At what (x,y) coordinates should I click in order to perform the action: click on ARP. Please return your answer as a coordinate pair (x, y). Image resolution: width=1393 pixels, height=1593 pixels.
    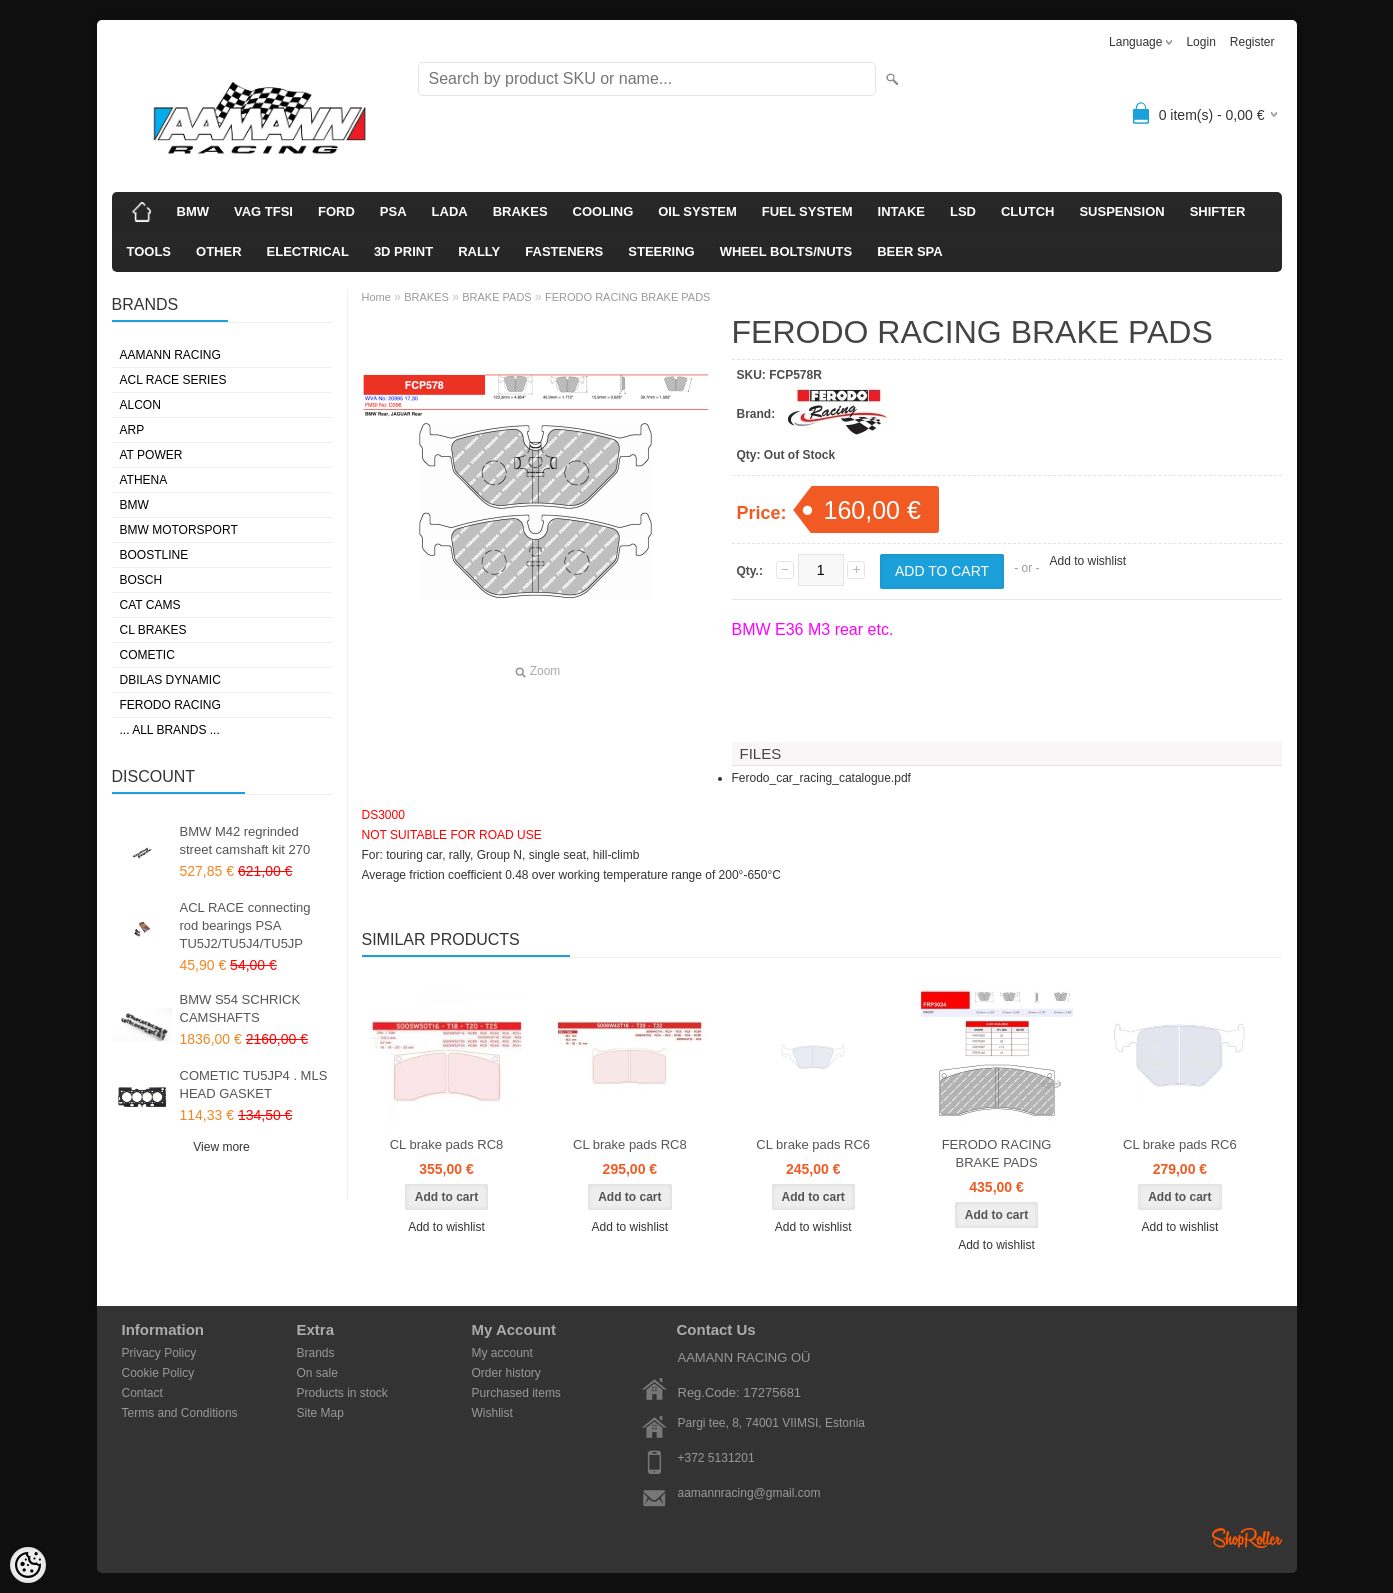
    Looking at the image, I should click on (132, 430).